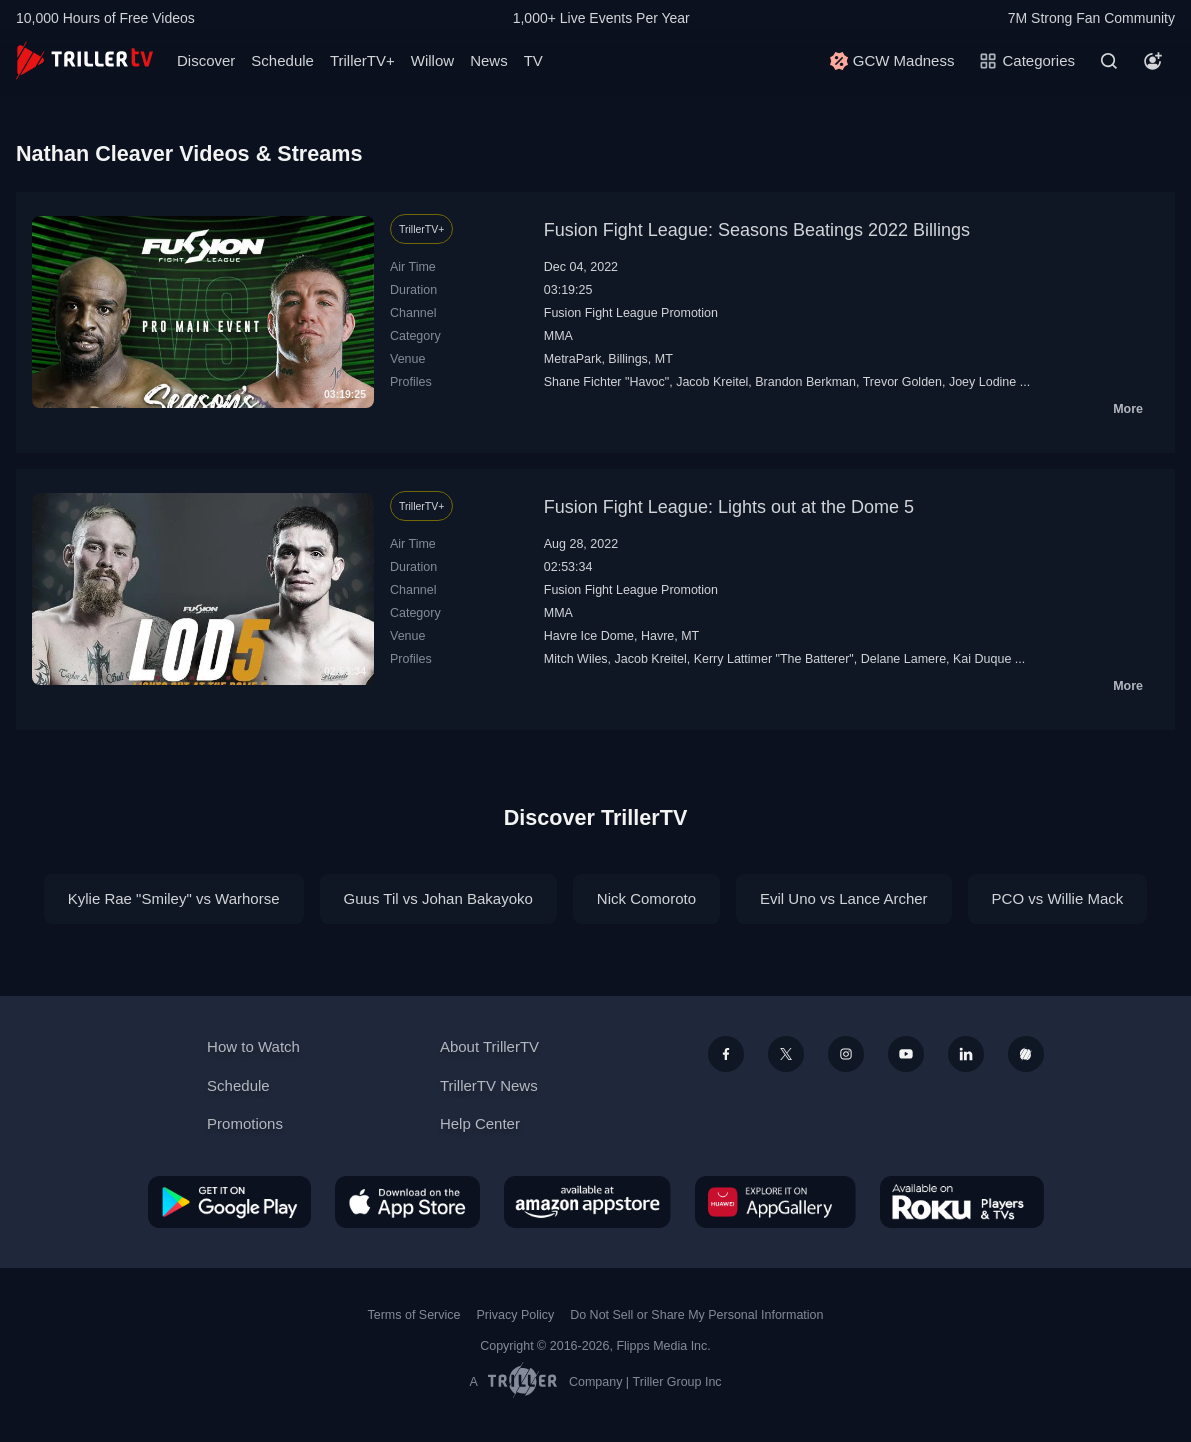 This screenshot has height=1442, width=1191. What do you see at coordinates (84, 60) in the screenshot?
I see `[TrillerTV]` at bounding box center [84, 60].